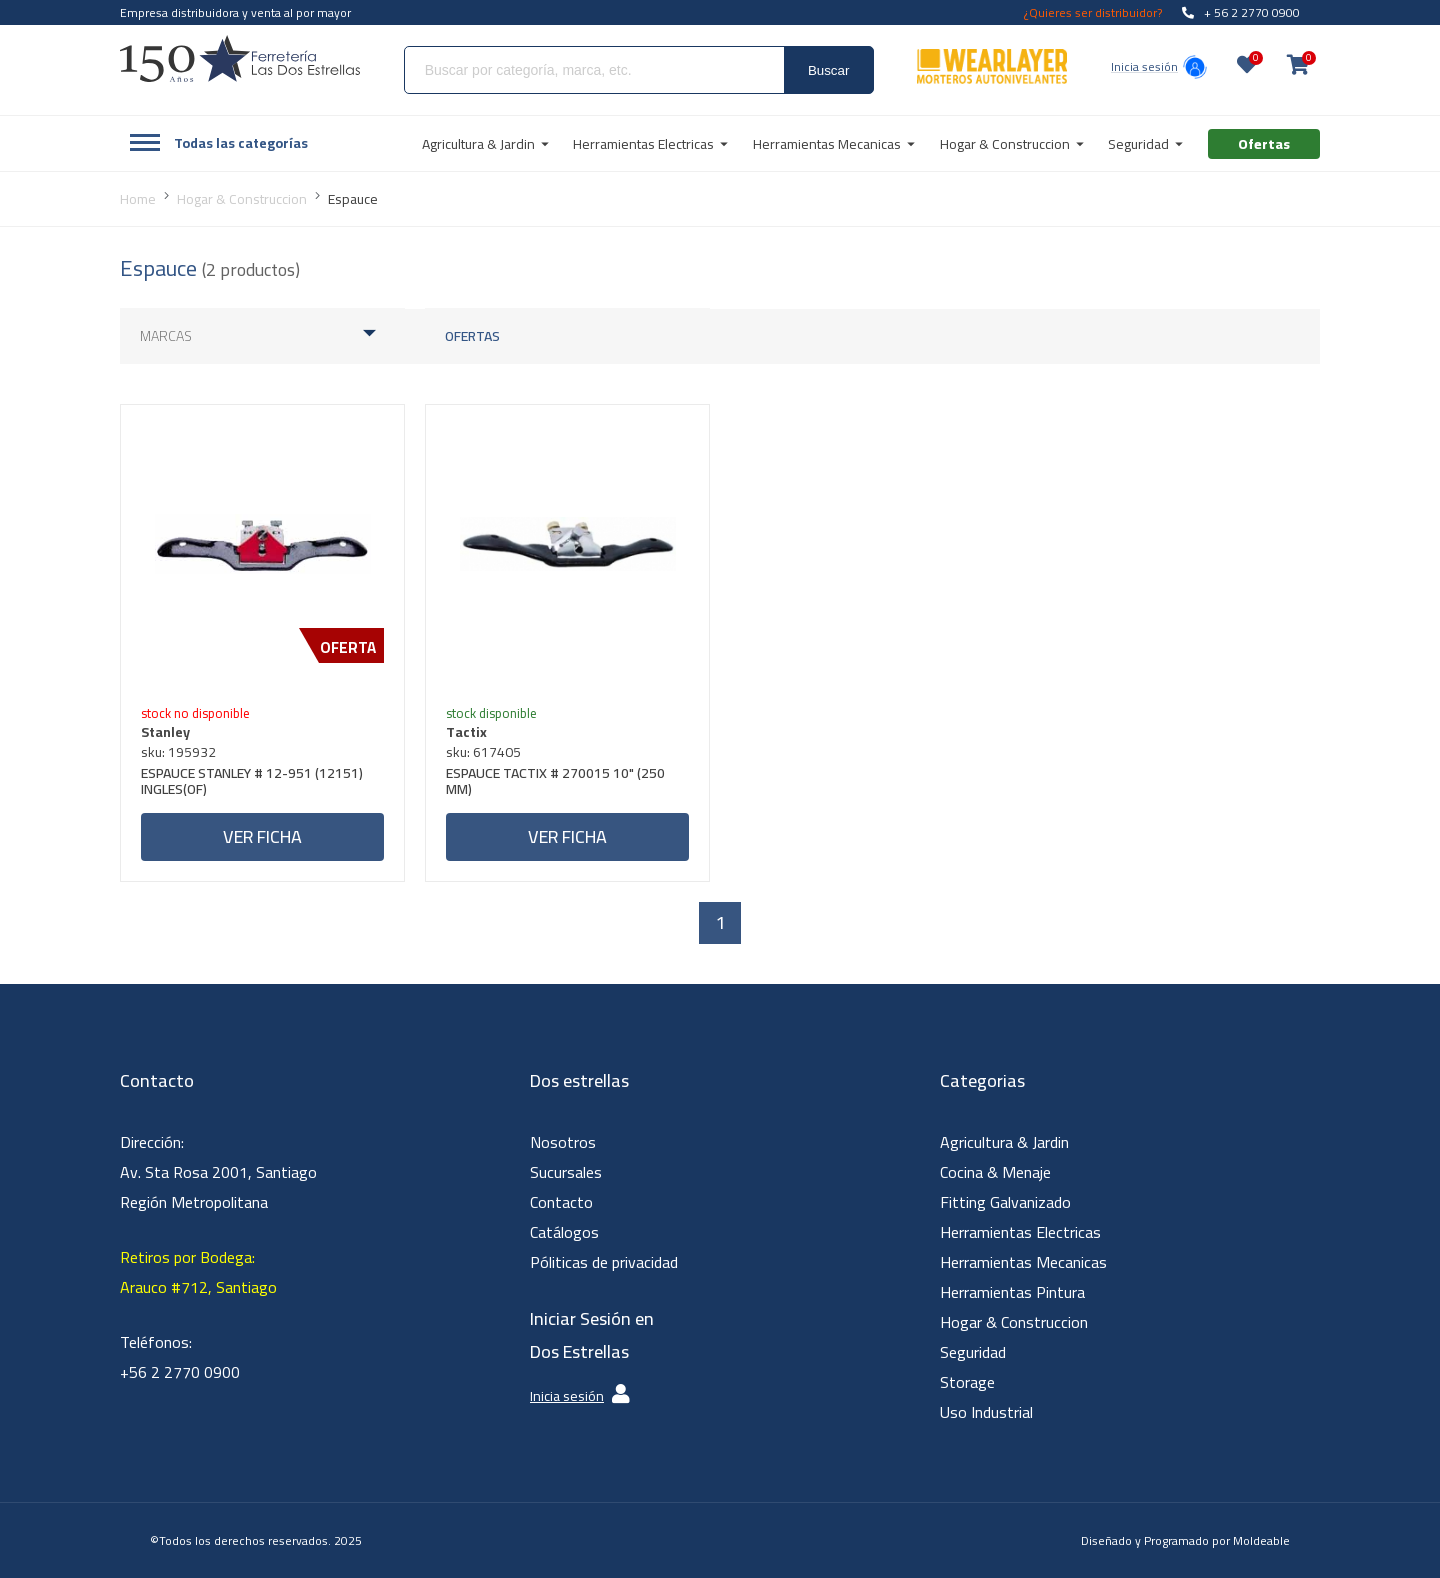 The width and height of the screenshot is (1440, 1578). Describe the element at coordinates (165, 732) in the screenshot. I see `Stanley` at that location.